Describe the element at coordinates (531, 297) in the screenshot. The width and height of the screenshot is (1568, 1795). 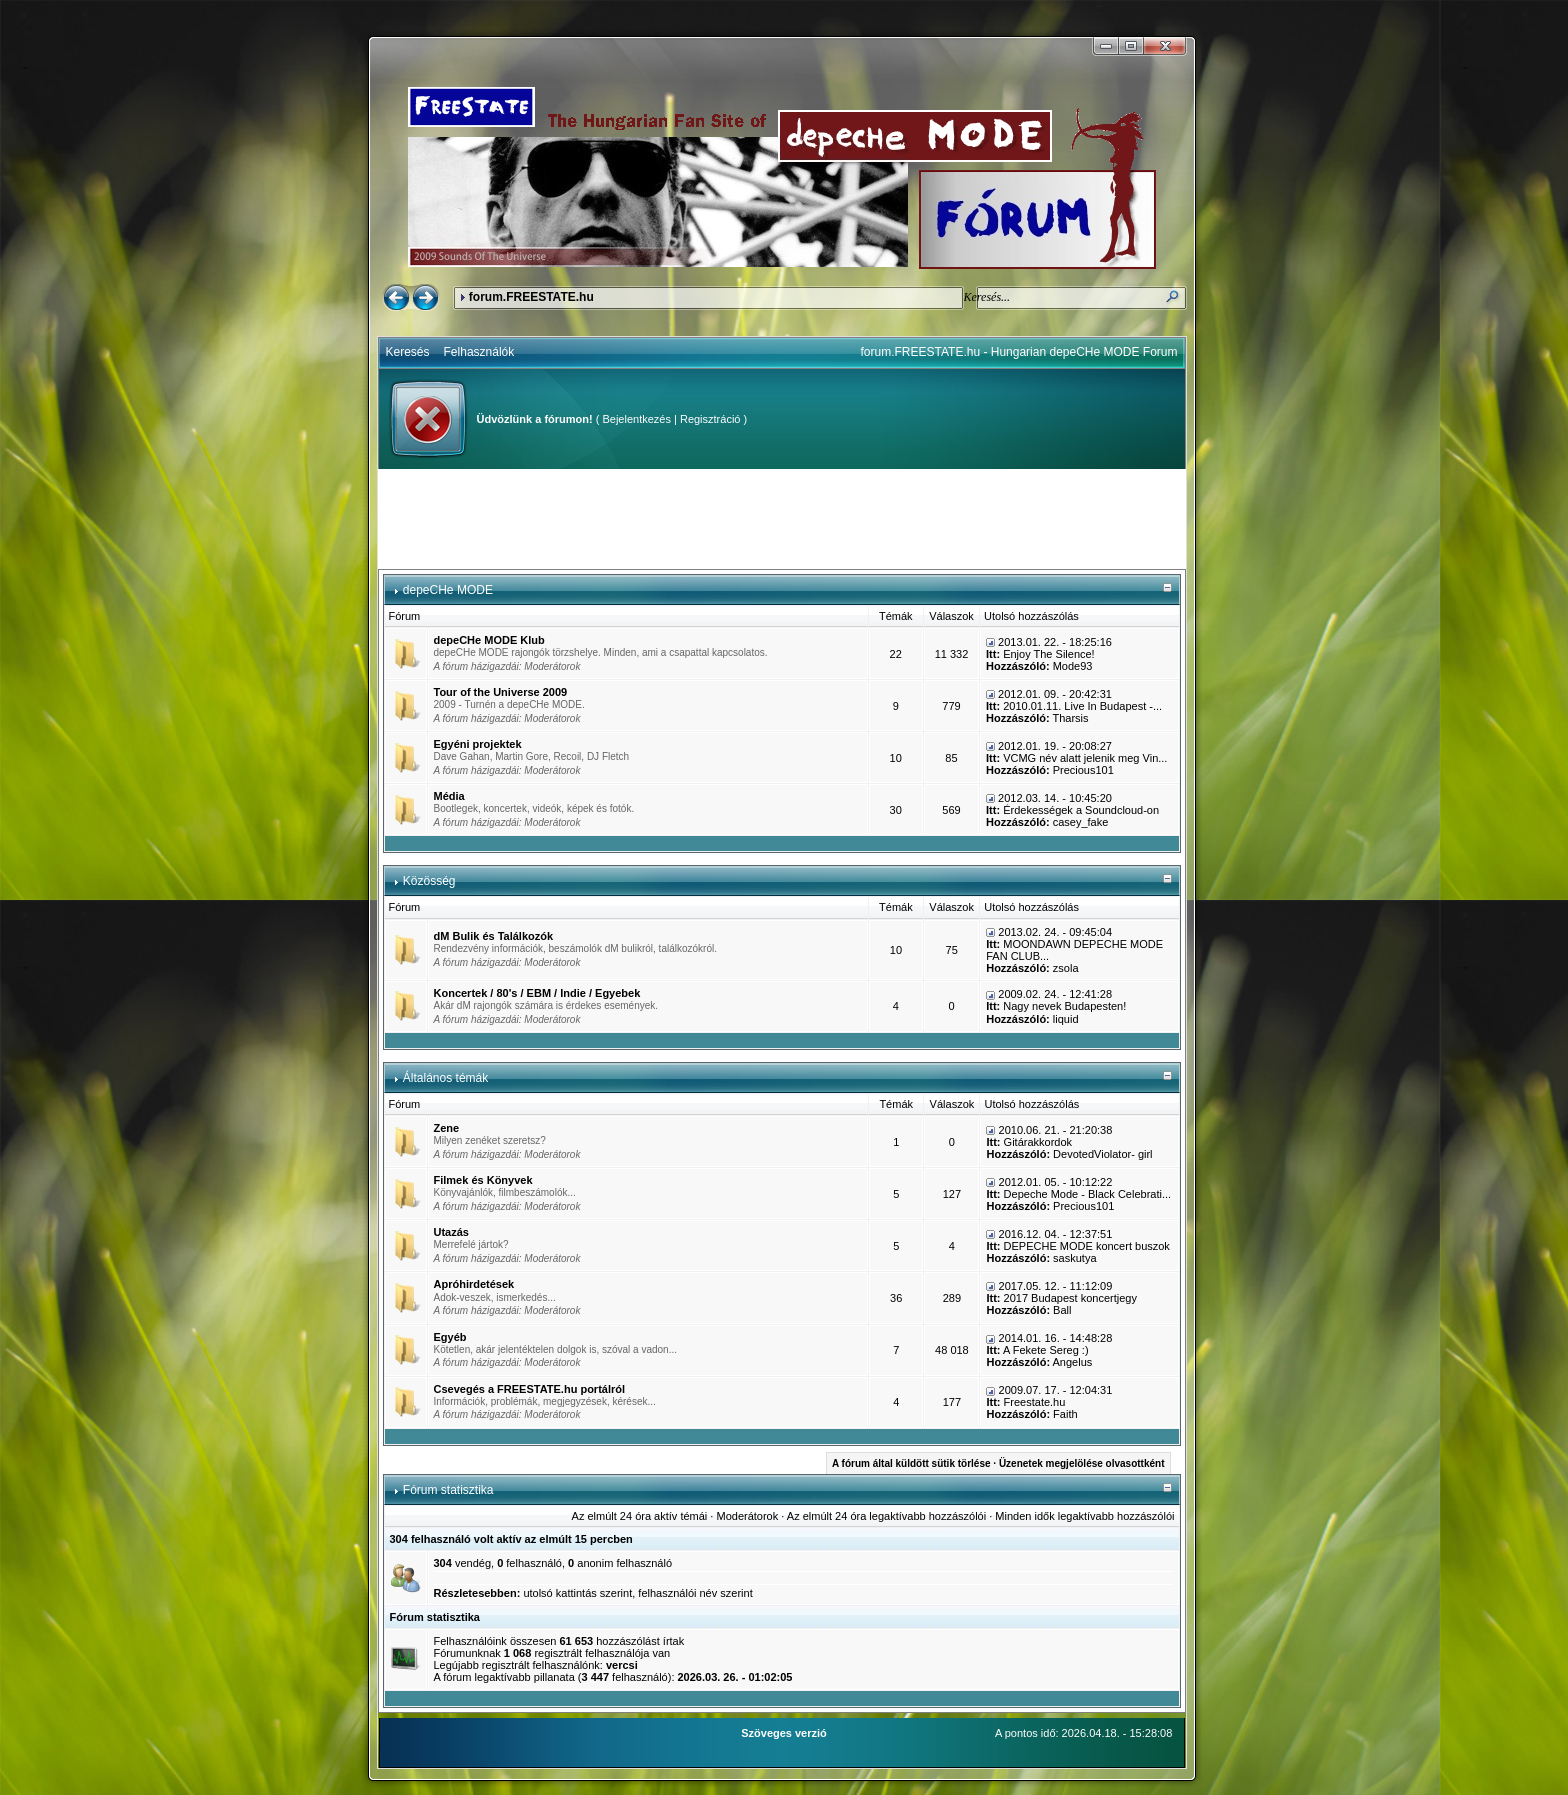
I see `forum.FREESTATE.hu` at that location.